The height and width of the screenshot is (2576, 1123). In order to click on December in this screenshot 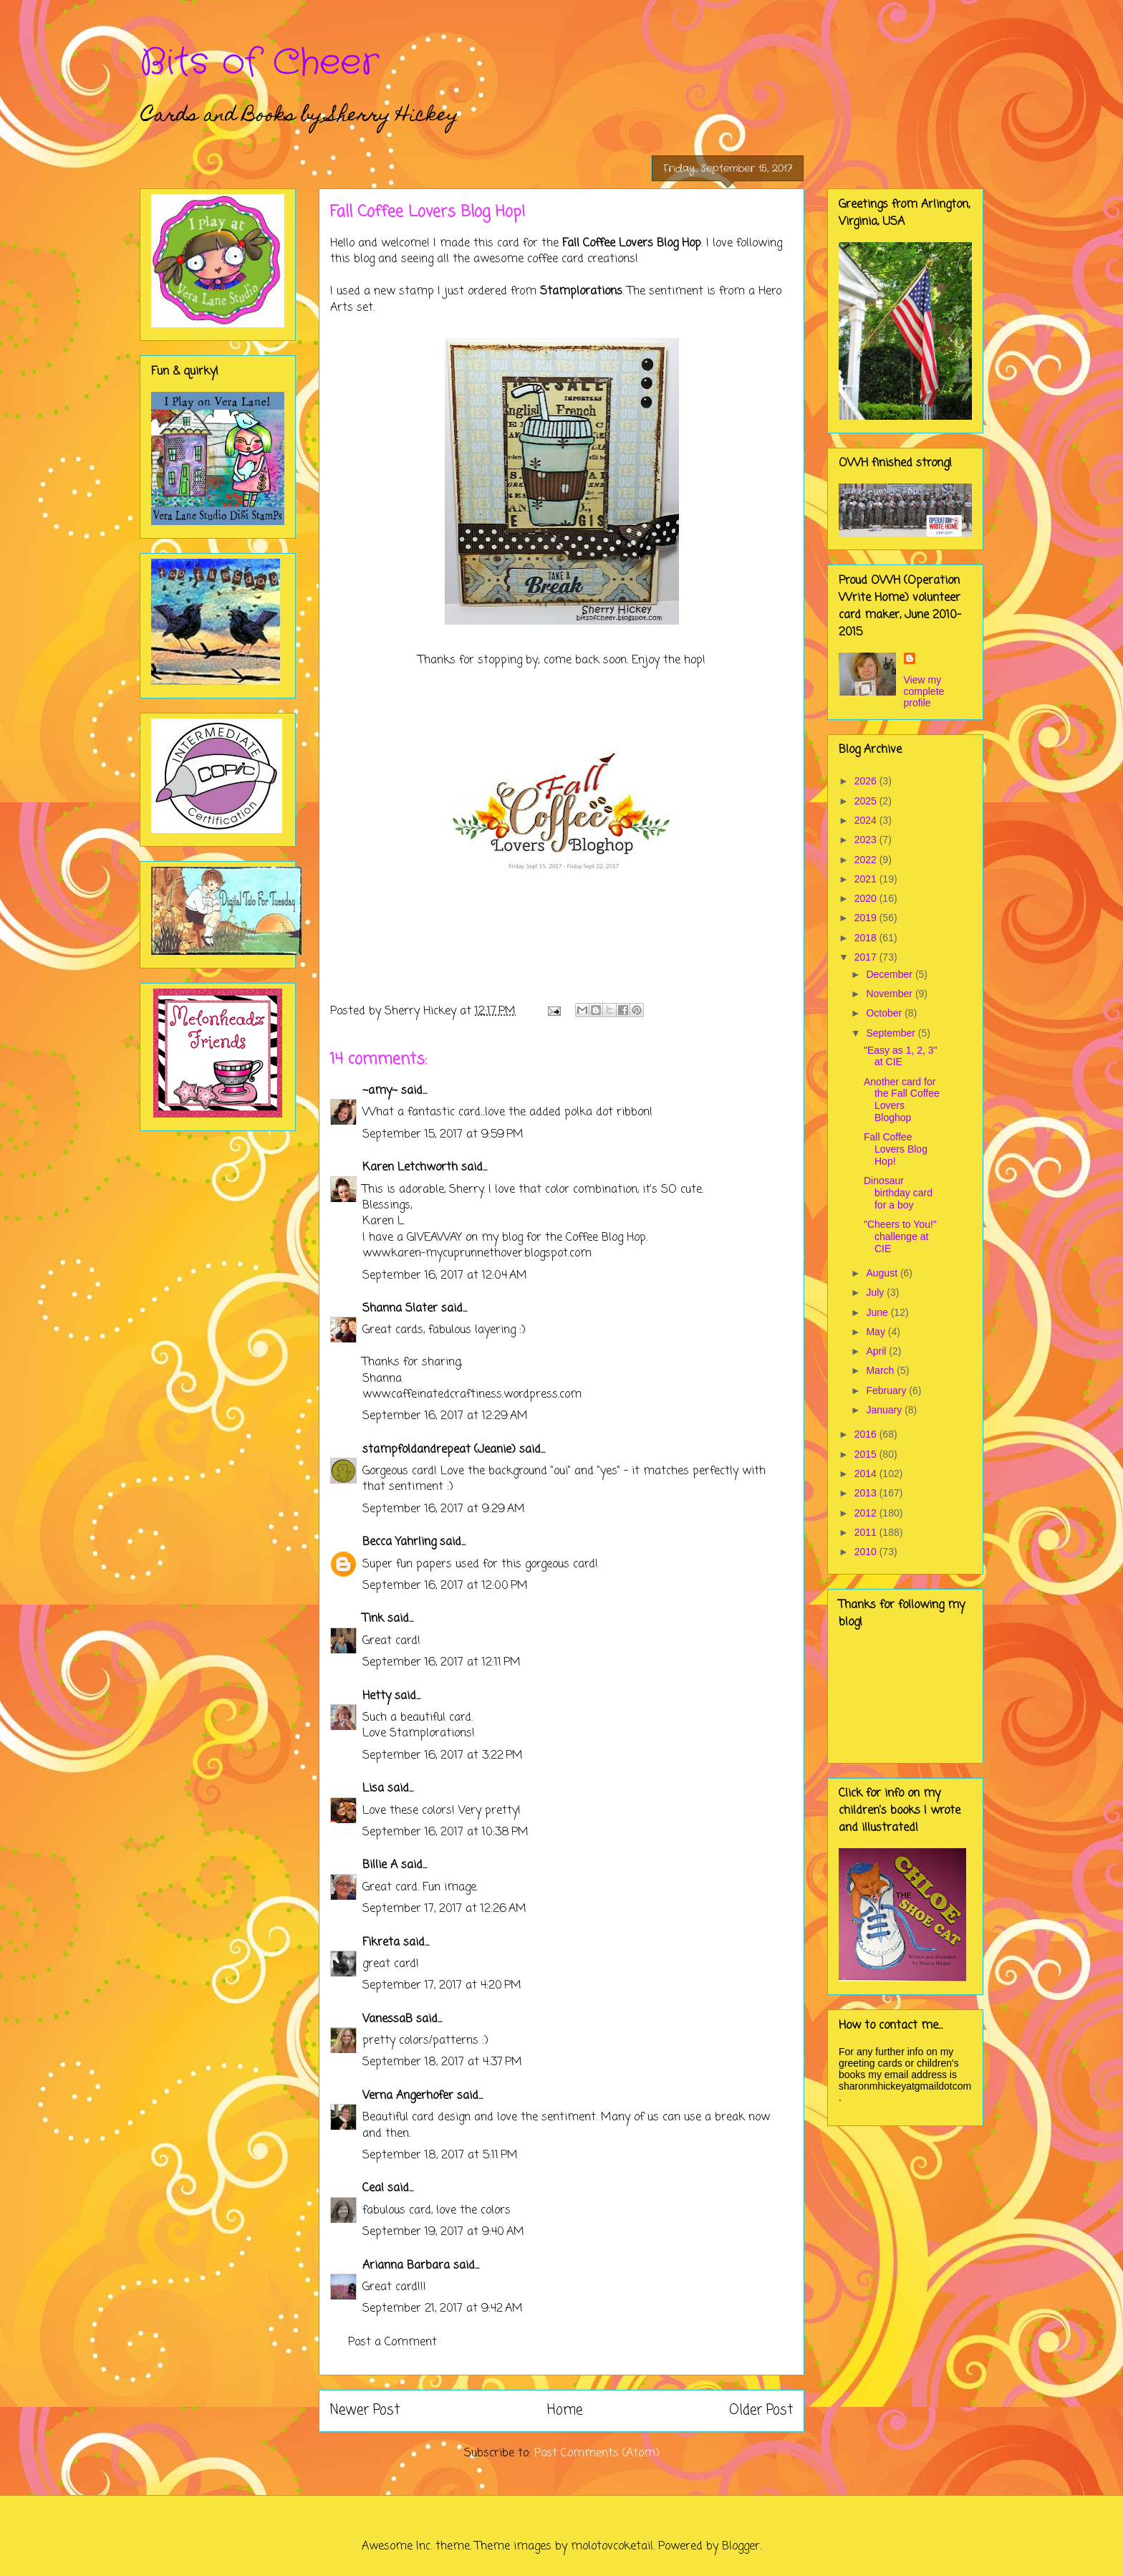, I will do `click(890, 974)`.